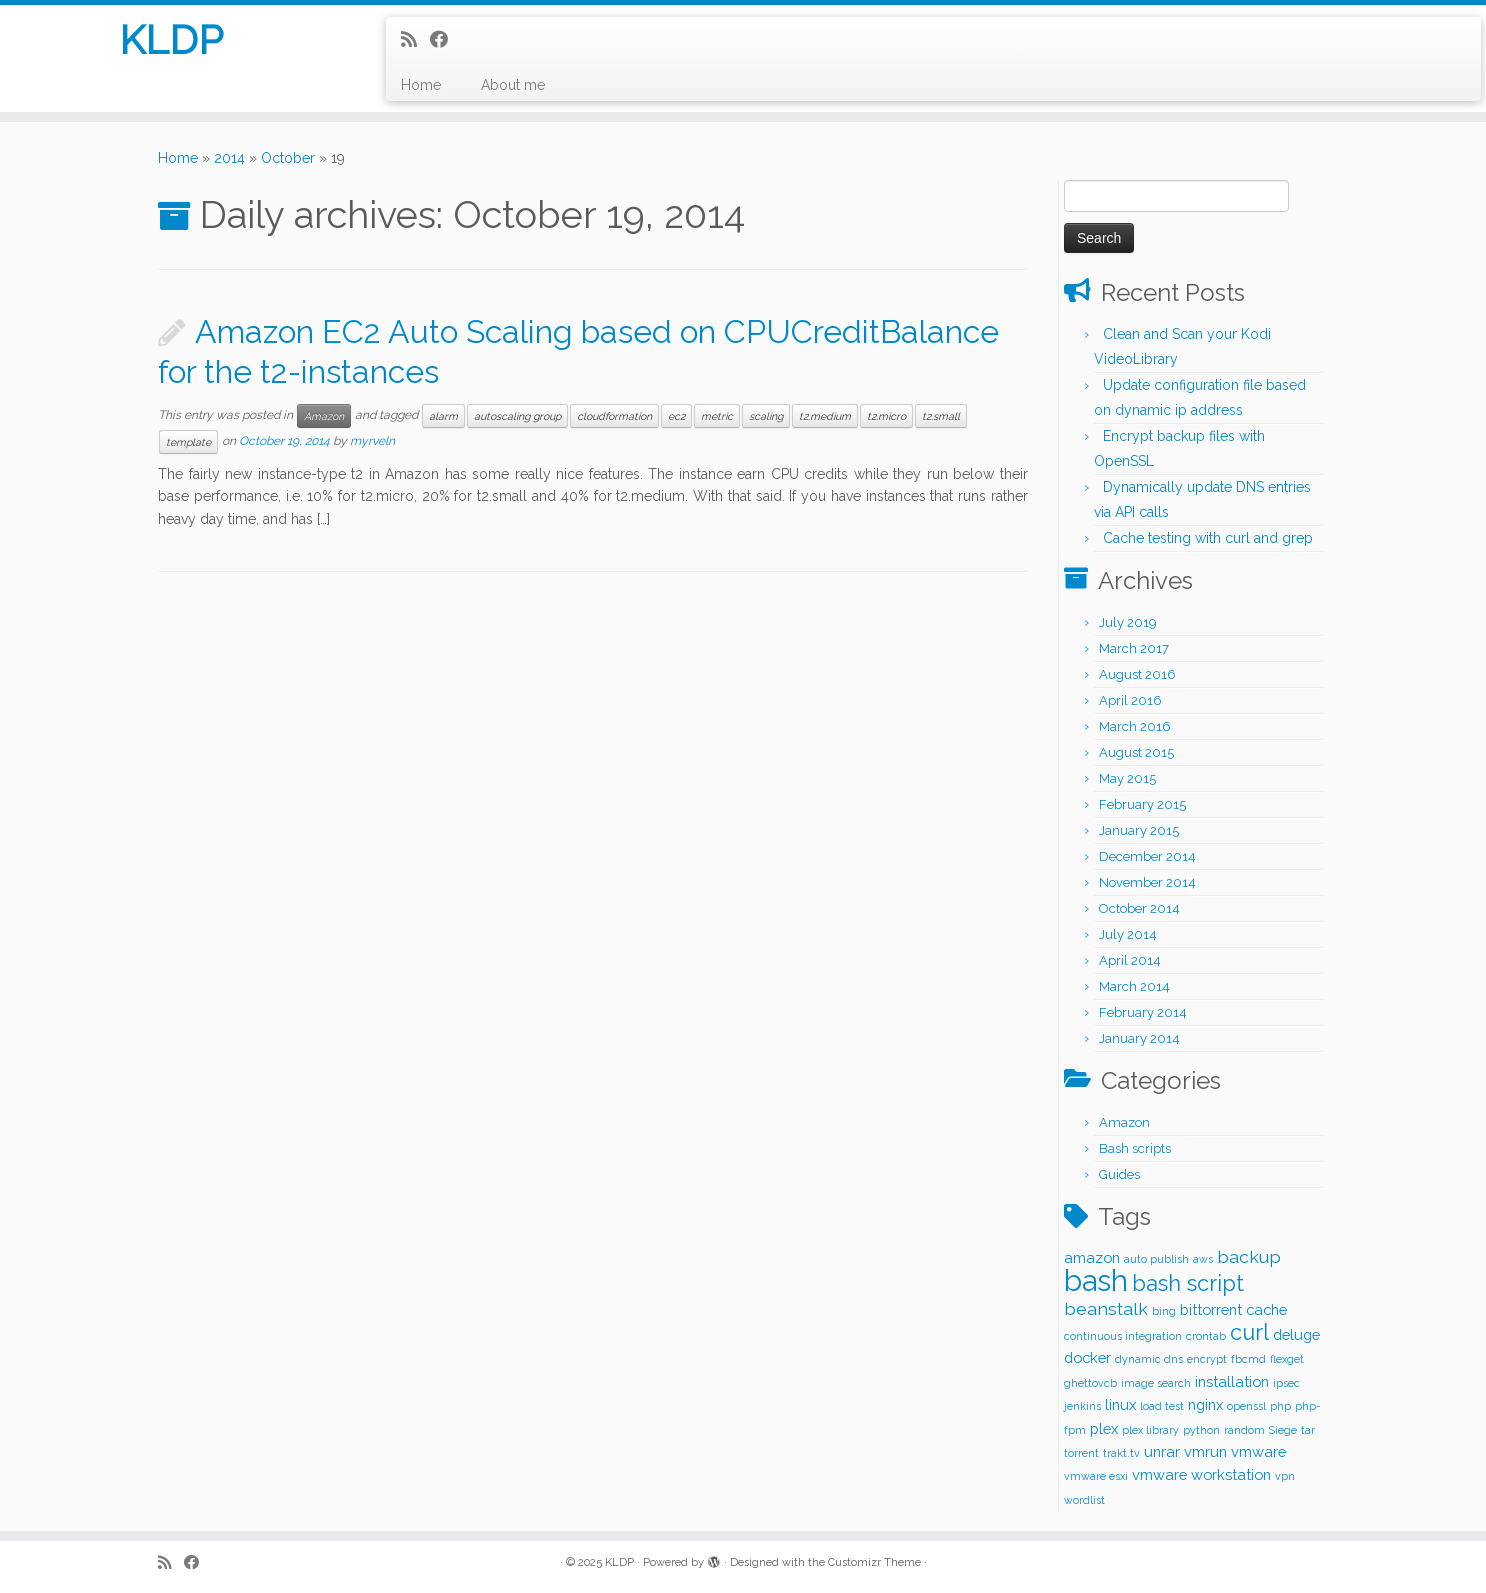 This screenshot has height=1593, width=1486. What do you see at coordinates (1162, 1451) in the screenshot?
I see `unrar [unrar (2 items)]` at bounding box center [1162, 1451].